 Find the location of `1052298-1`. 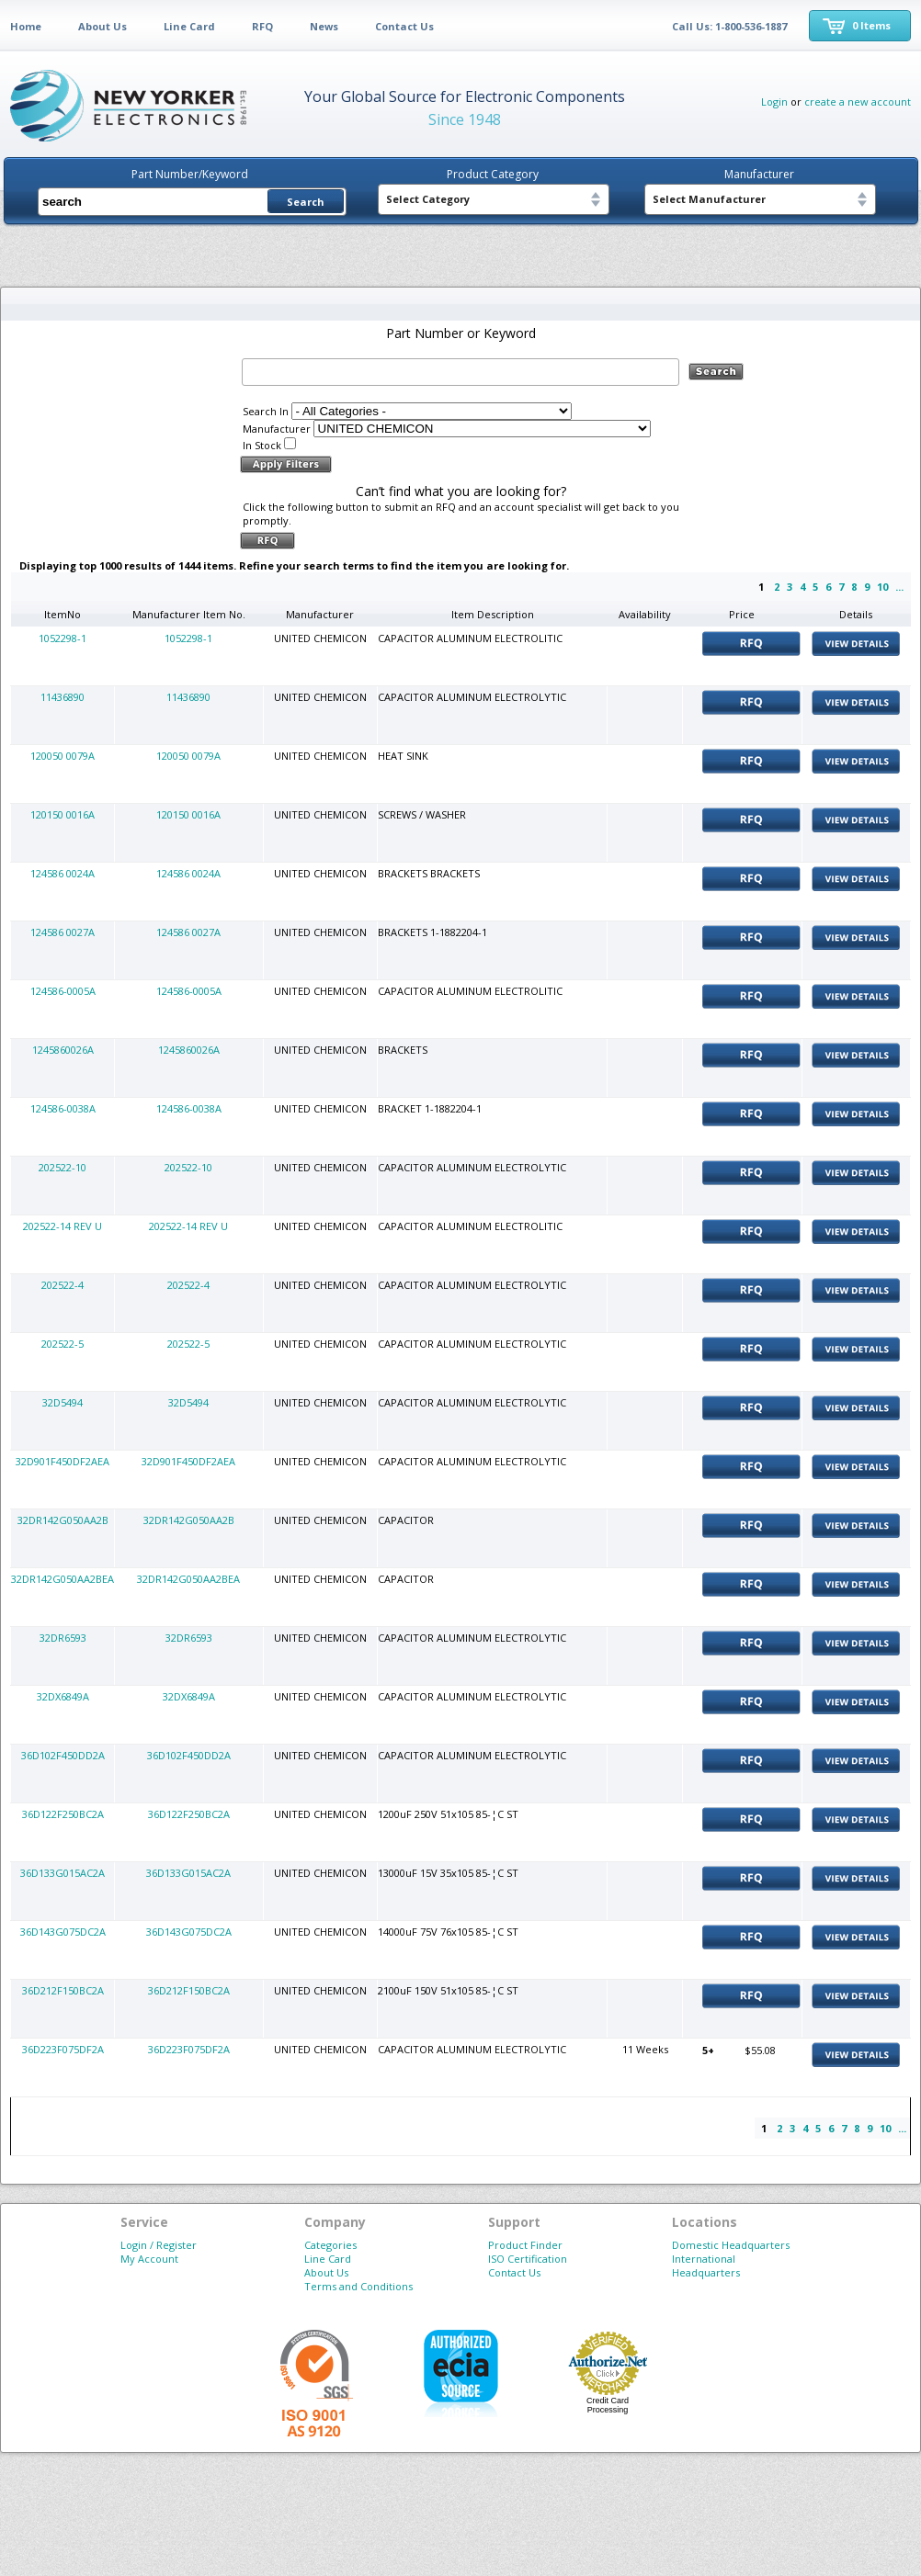

1052298-1 is located at coordinates (62, 638).